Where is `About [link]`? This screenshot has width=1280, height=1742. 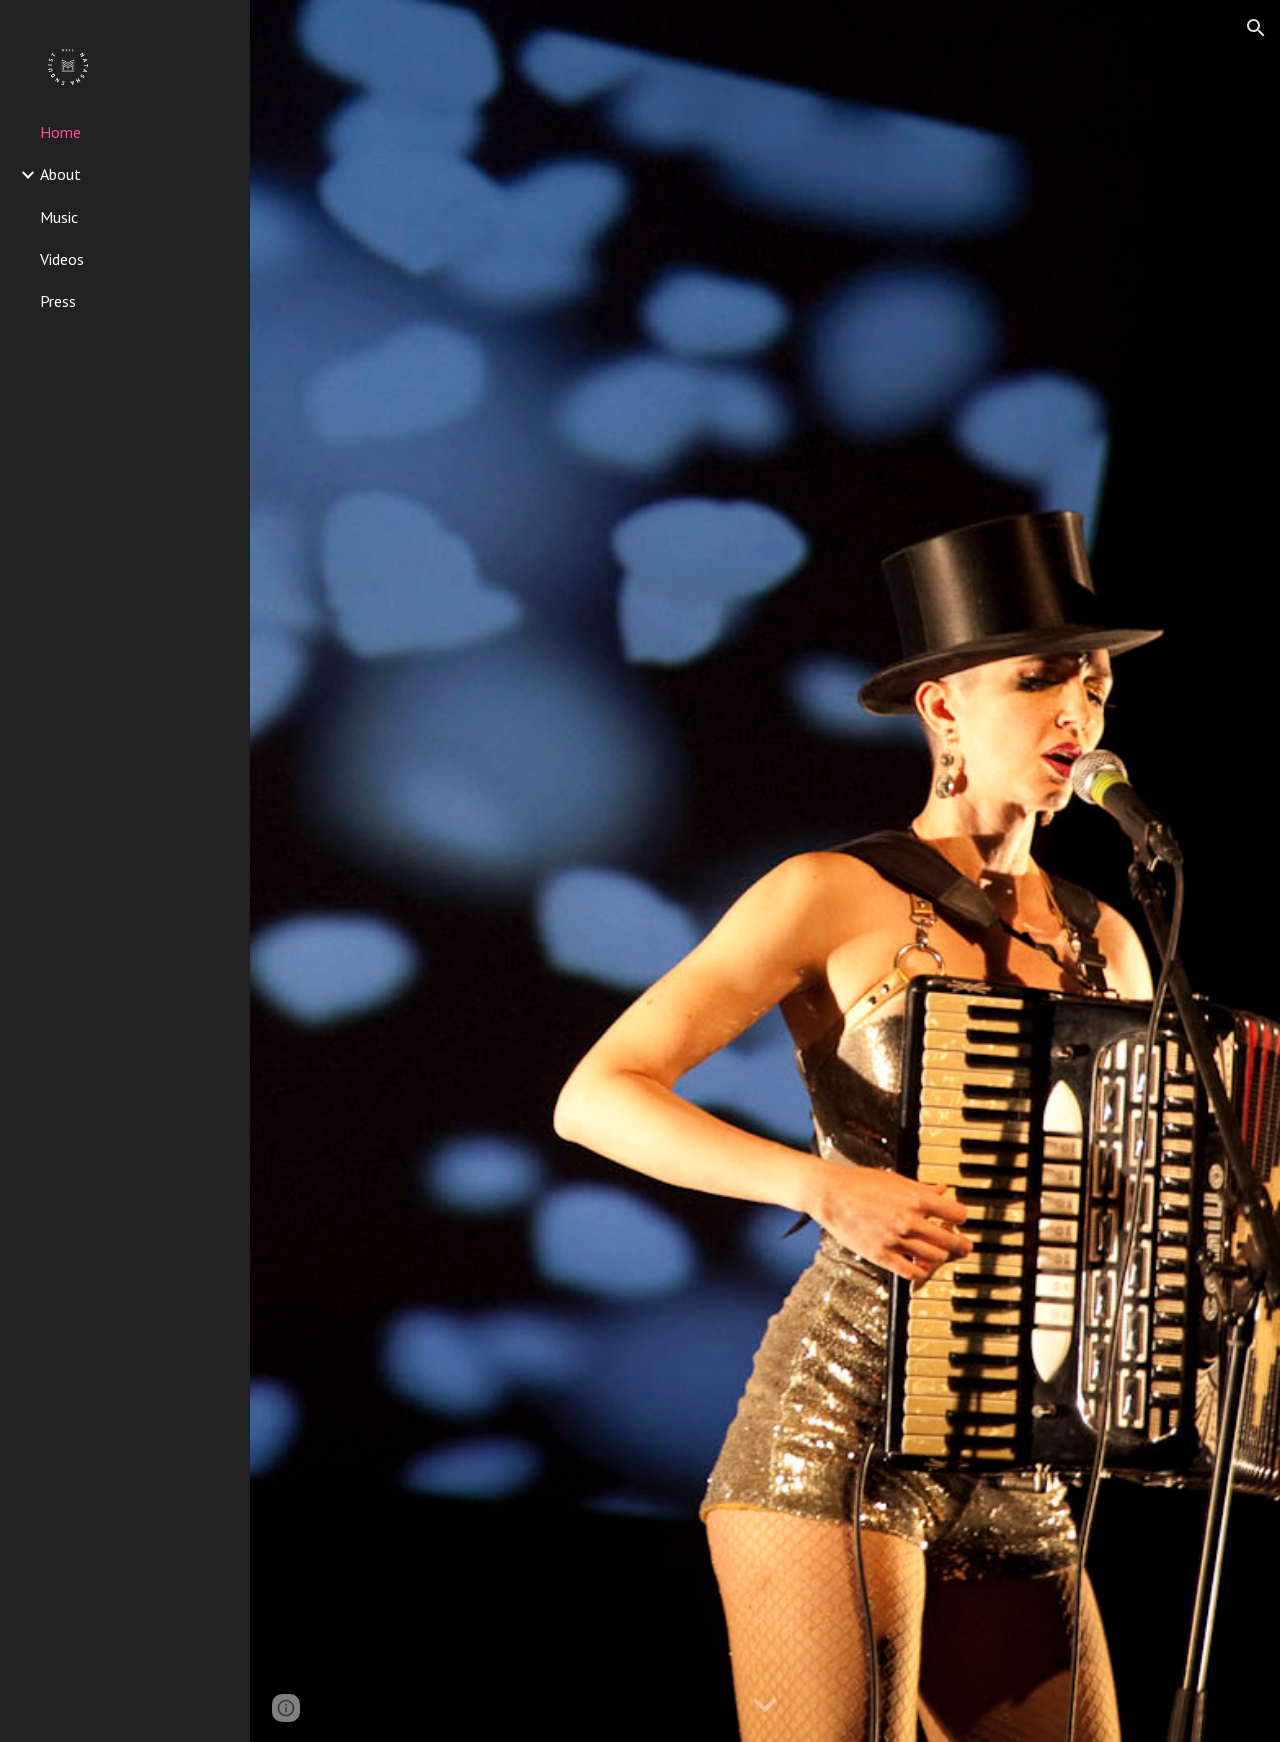 About [link] is located at coordinates (60, 174).